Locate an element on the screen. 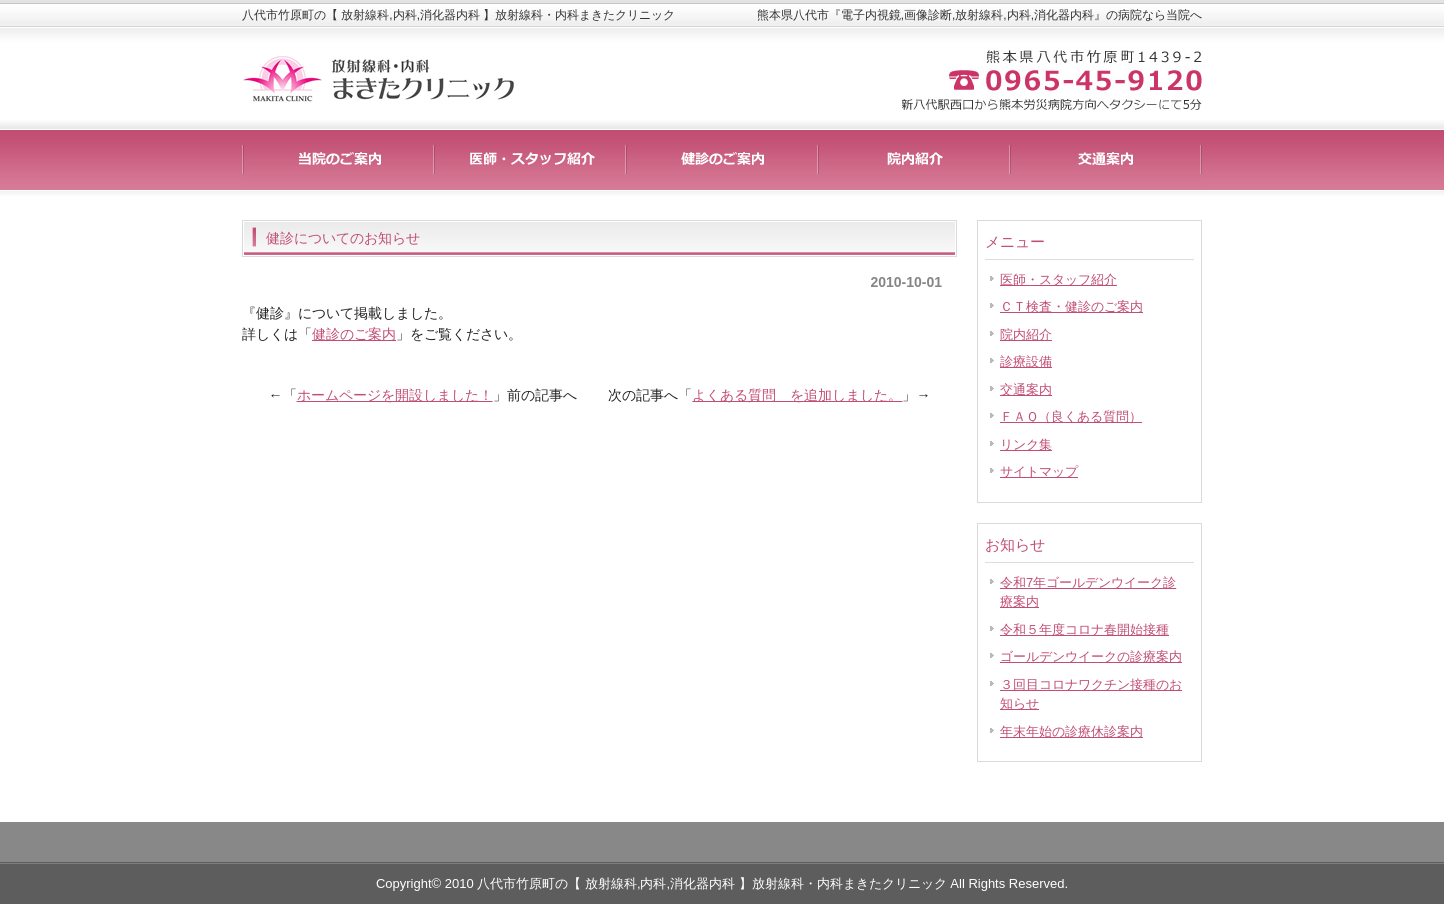 This screenshot has width=1444, height=904. お客様の声 is located at coordinates (914, 160).